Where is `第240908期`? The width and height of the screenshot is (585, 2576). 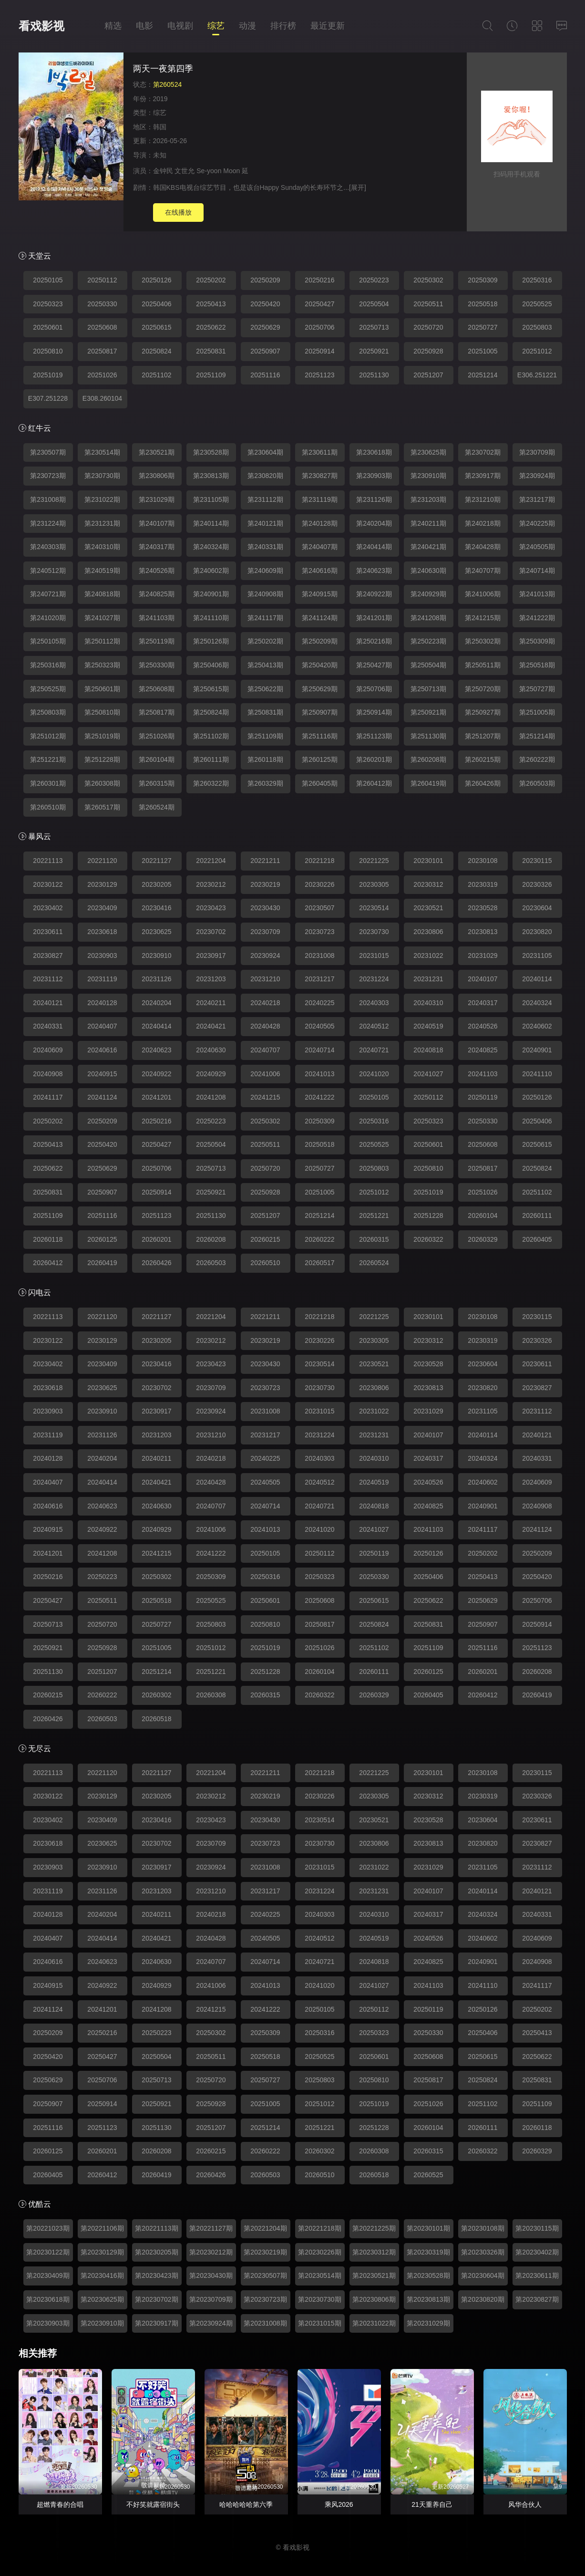
第240908期 is located at coordinates (265, 594).